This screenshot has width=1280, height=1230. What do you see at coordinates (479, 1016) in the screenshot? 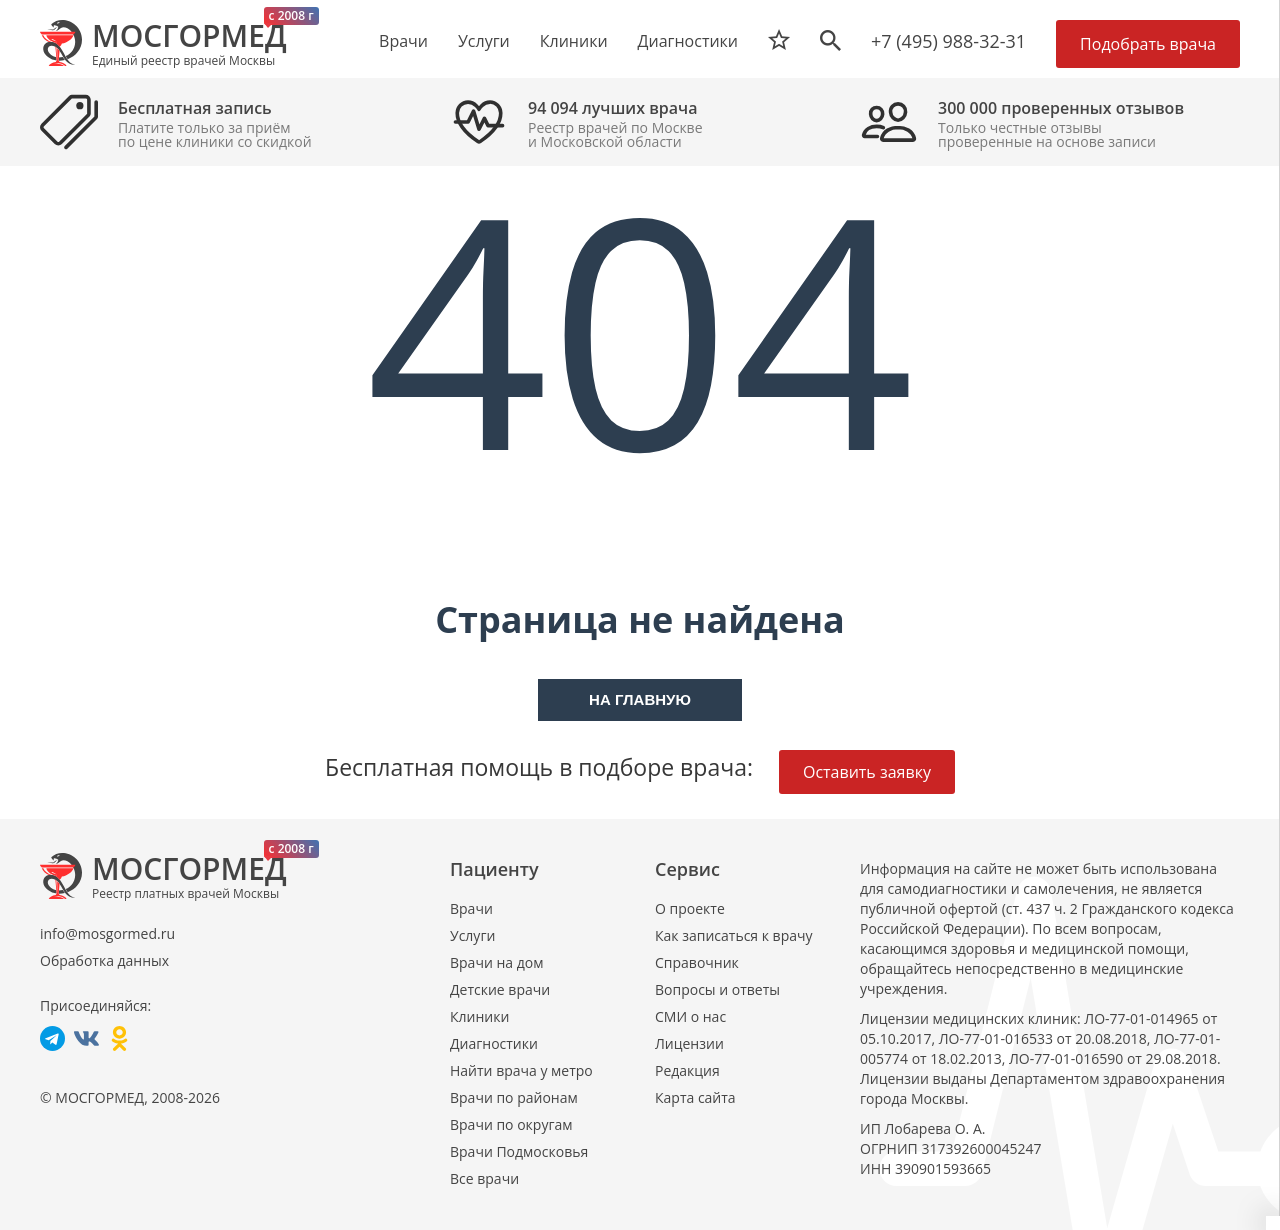
I see `Клиники` at bounding box center [479, 1016].